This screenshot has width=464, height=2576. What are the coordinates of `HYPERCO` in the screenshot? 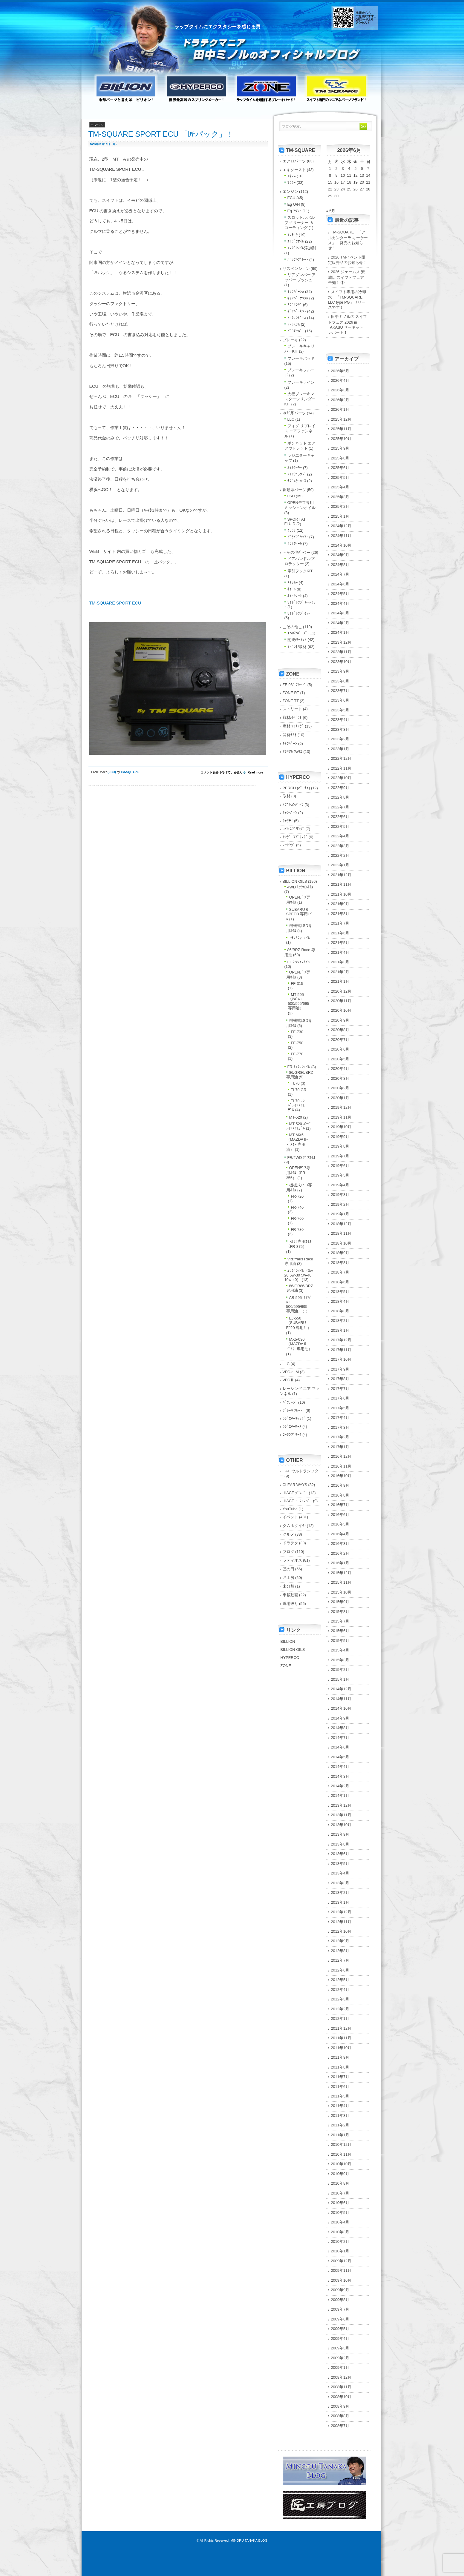 It's located at (290, 1657).